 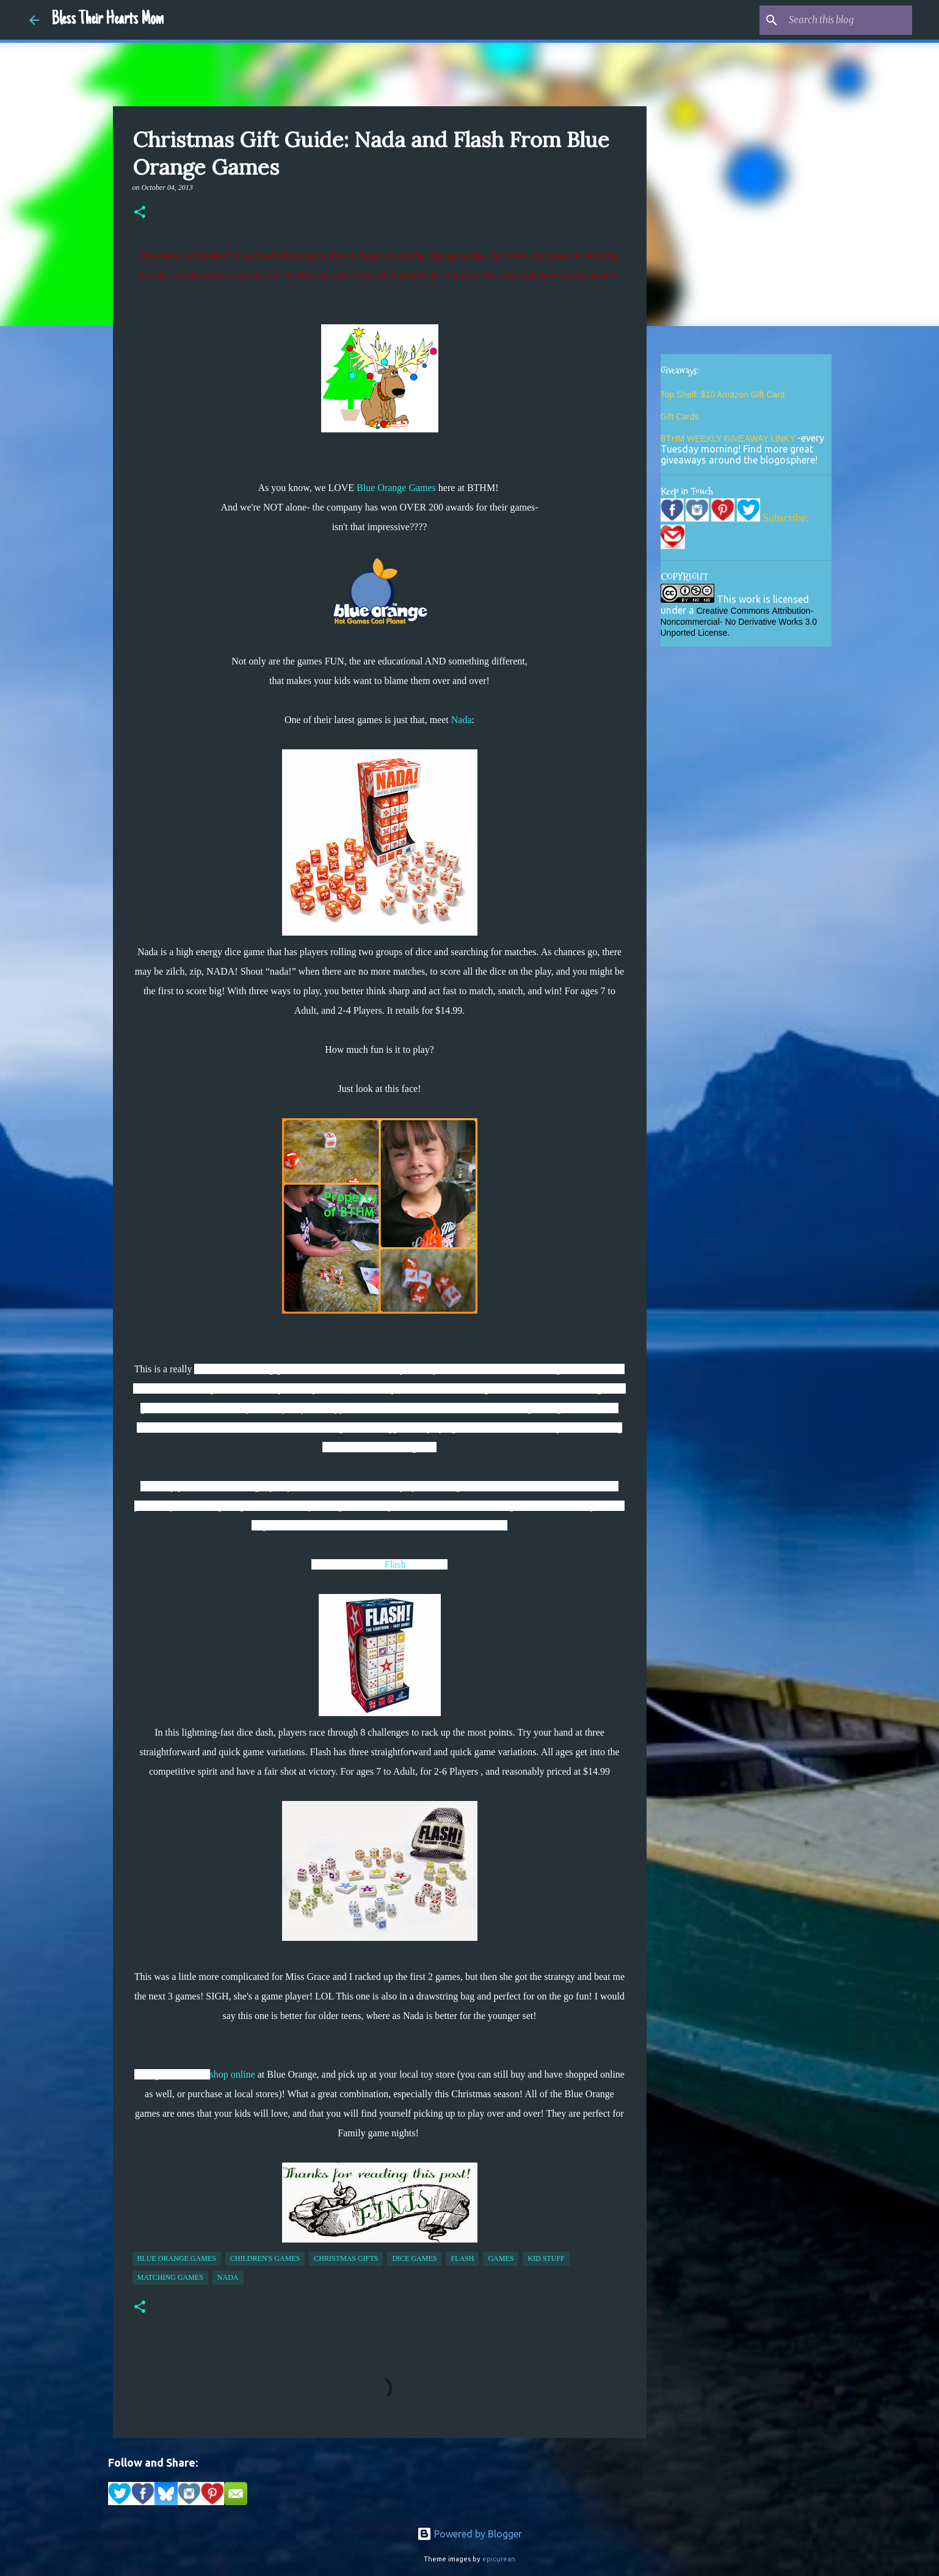 I want to click on blue orange games, so click(x=176, y=2258).